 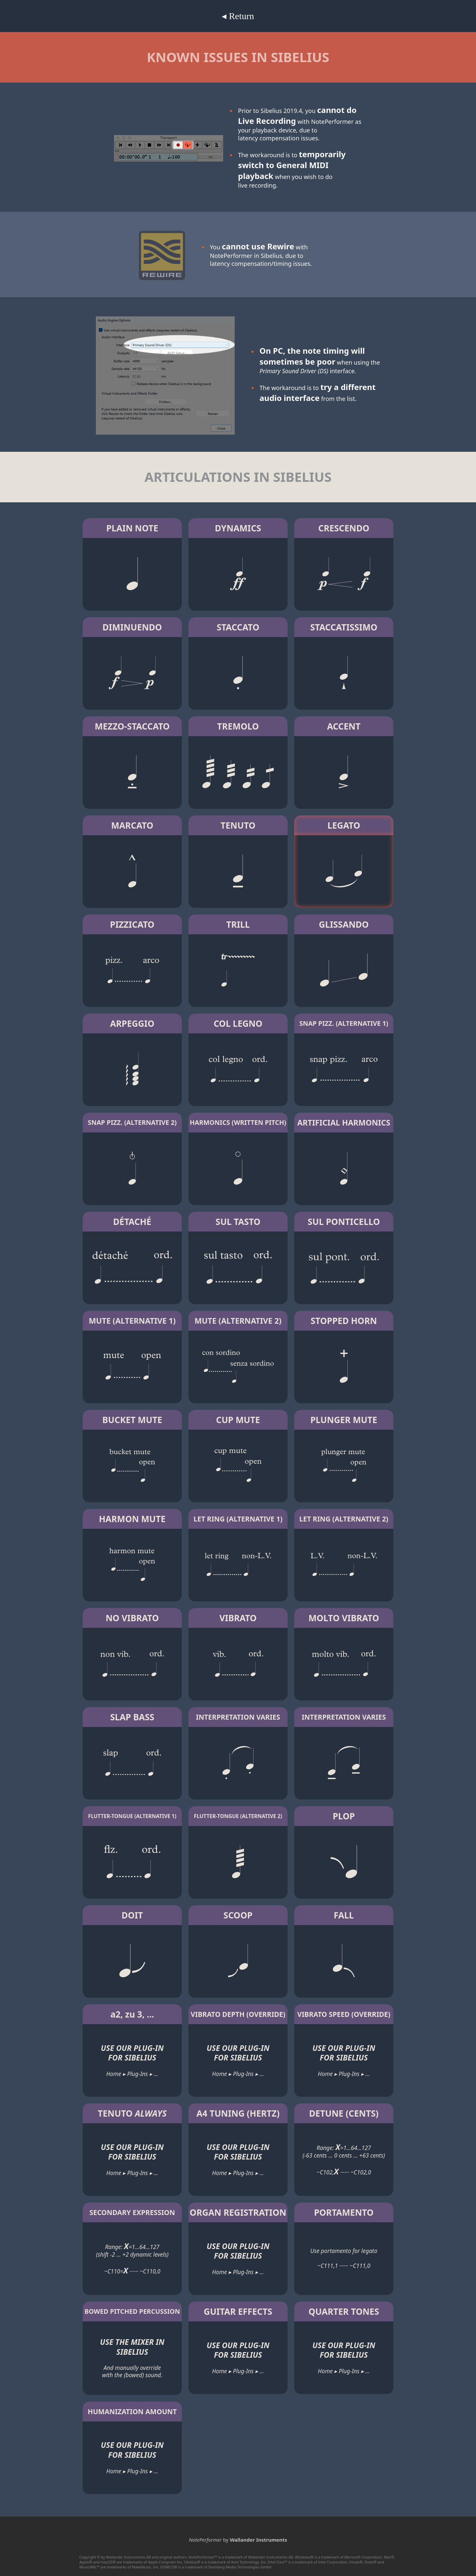 What do you see at coordinates (132, 1519) in the screenshot?
I see `HARMON MUTE` at bounding box center [132, 1519].